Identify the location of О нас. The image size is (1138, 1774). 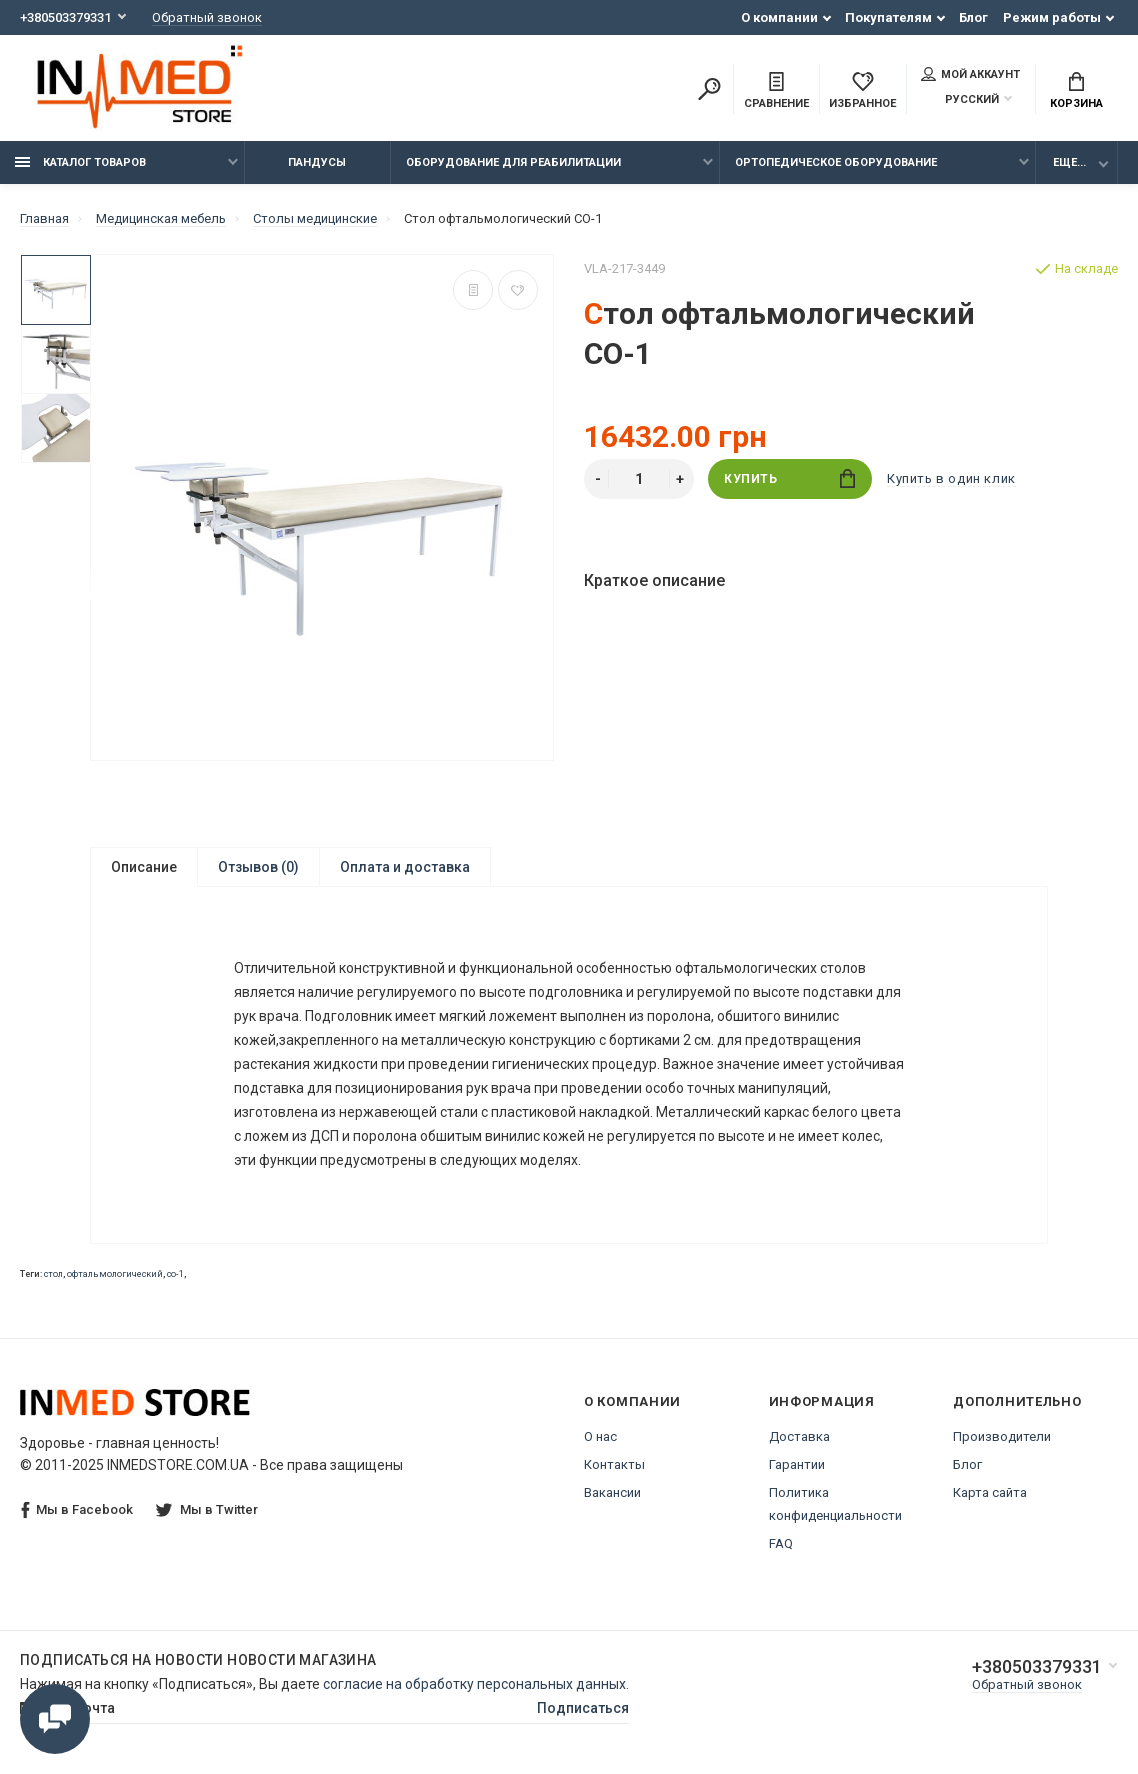
(600, 1436).